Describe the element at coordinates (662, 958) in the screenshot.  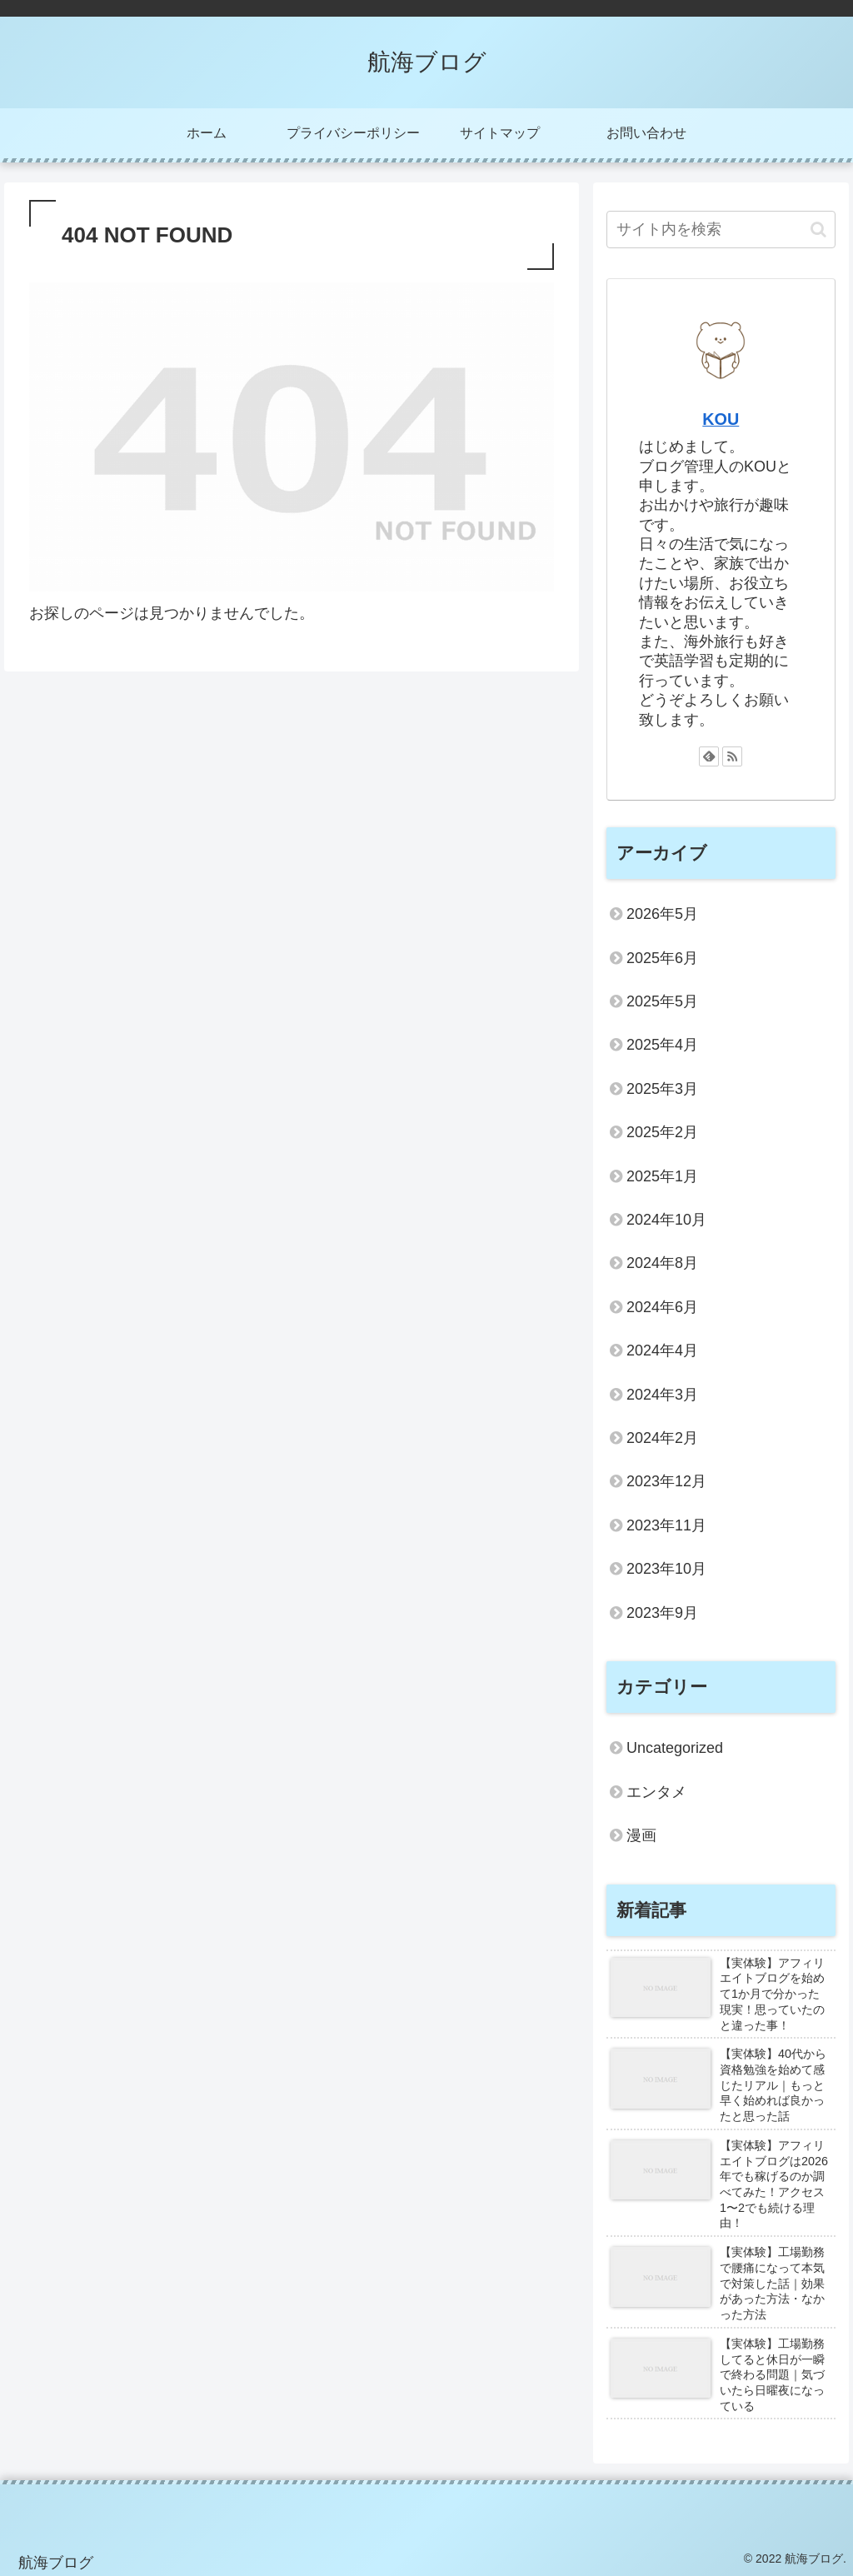
I see `2025年6月` at that location.